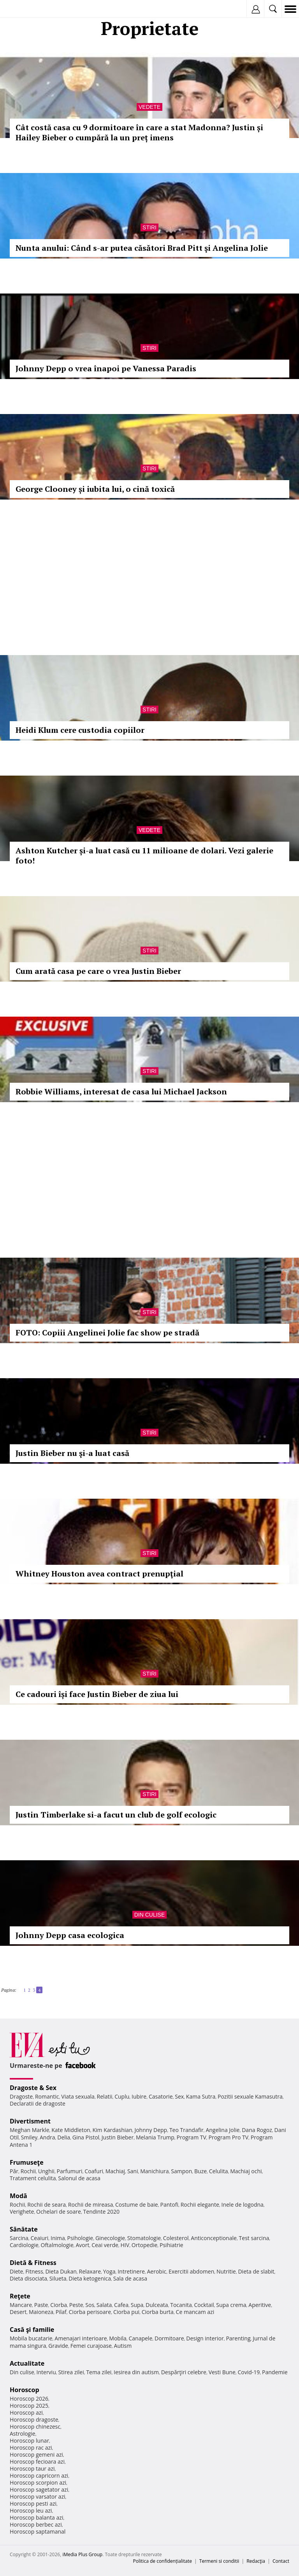 The height and width of the screenshot is (2576, 299). Describe the element at coordinates (41, 2312) in the screenshot. I see `Maioneza` at that location.